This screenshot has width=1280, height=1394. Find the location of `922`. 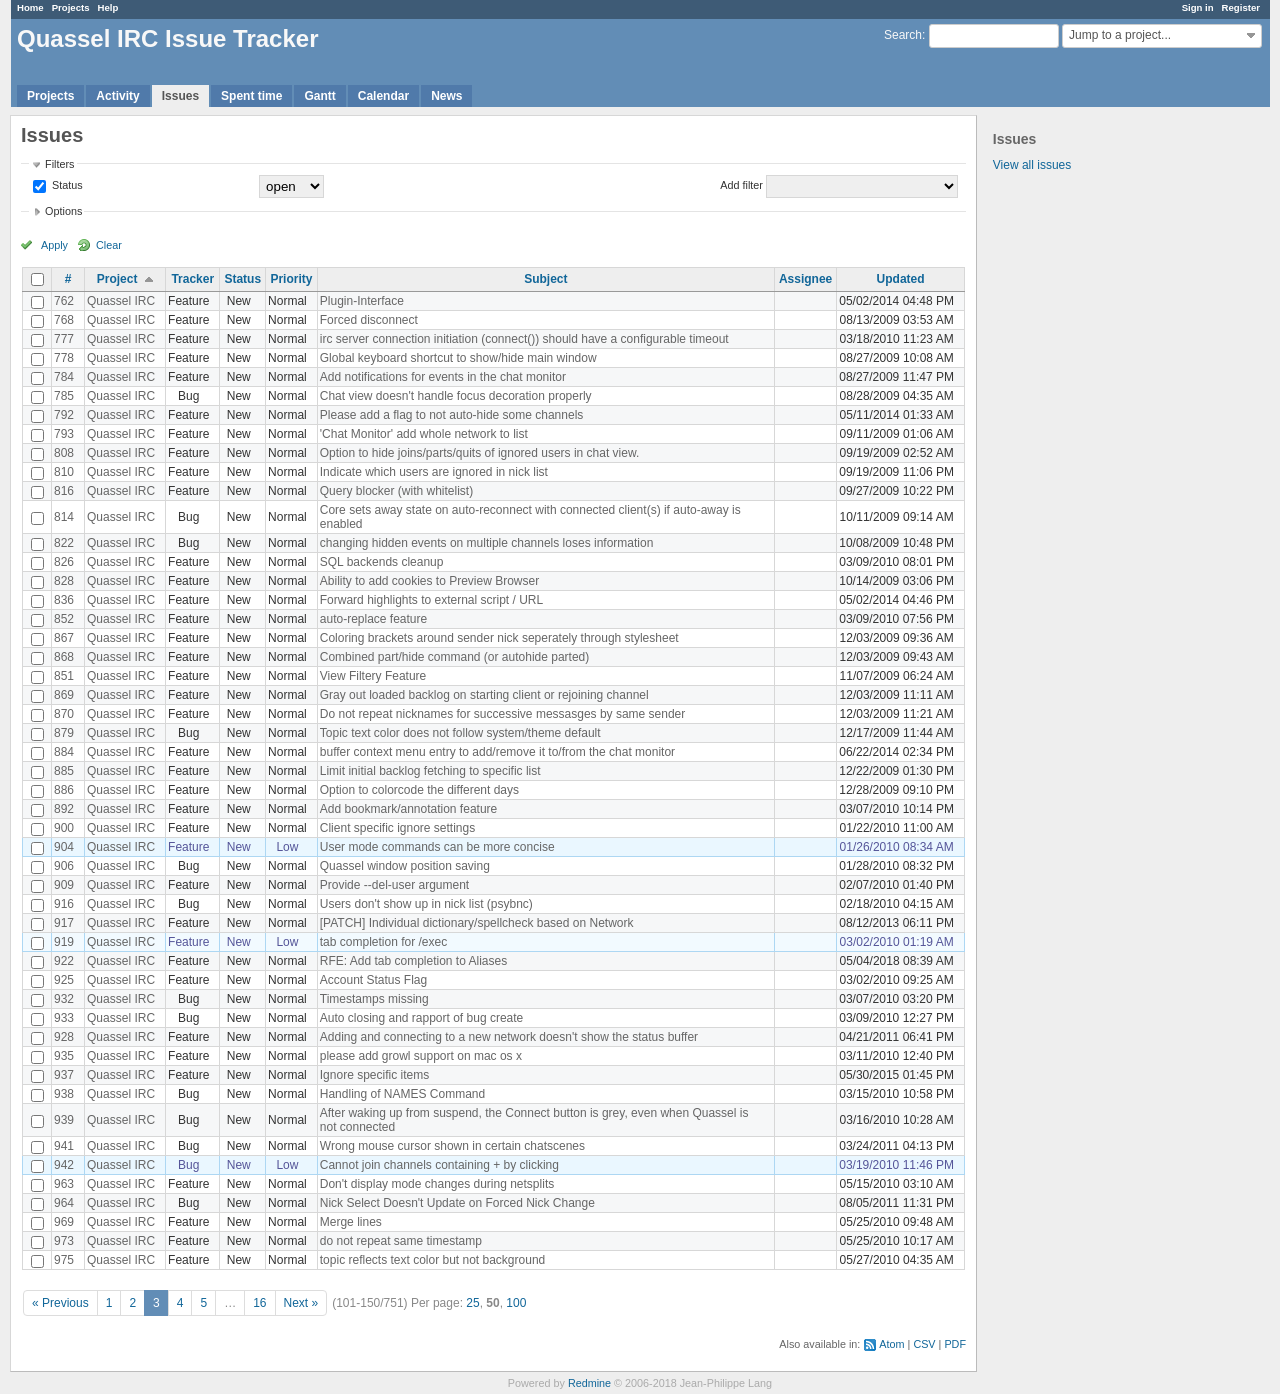

922 is located at coordinates (64, 961).